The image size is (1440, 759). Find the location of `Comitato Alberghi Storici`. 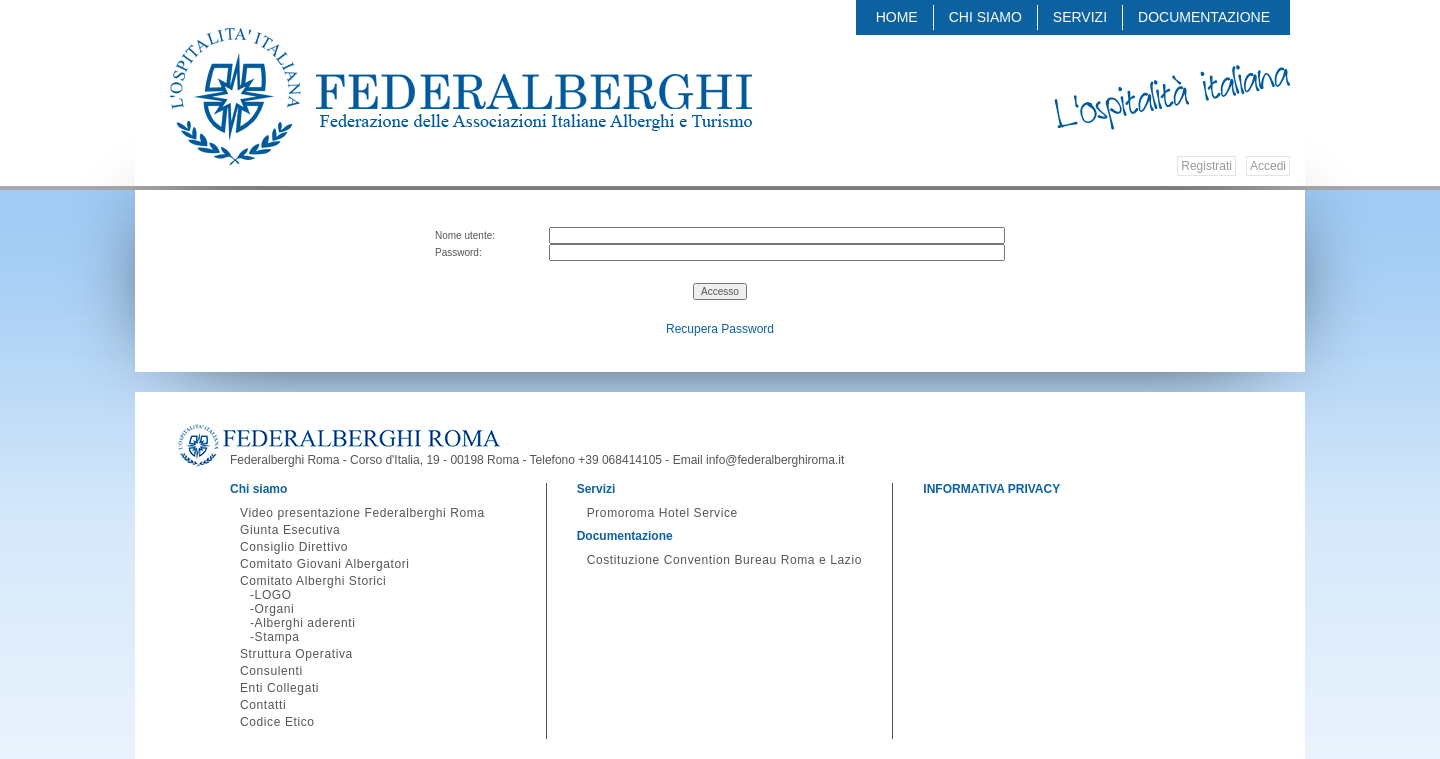

Comitato Alberghi Storici is located at coordinates (313, 581).